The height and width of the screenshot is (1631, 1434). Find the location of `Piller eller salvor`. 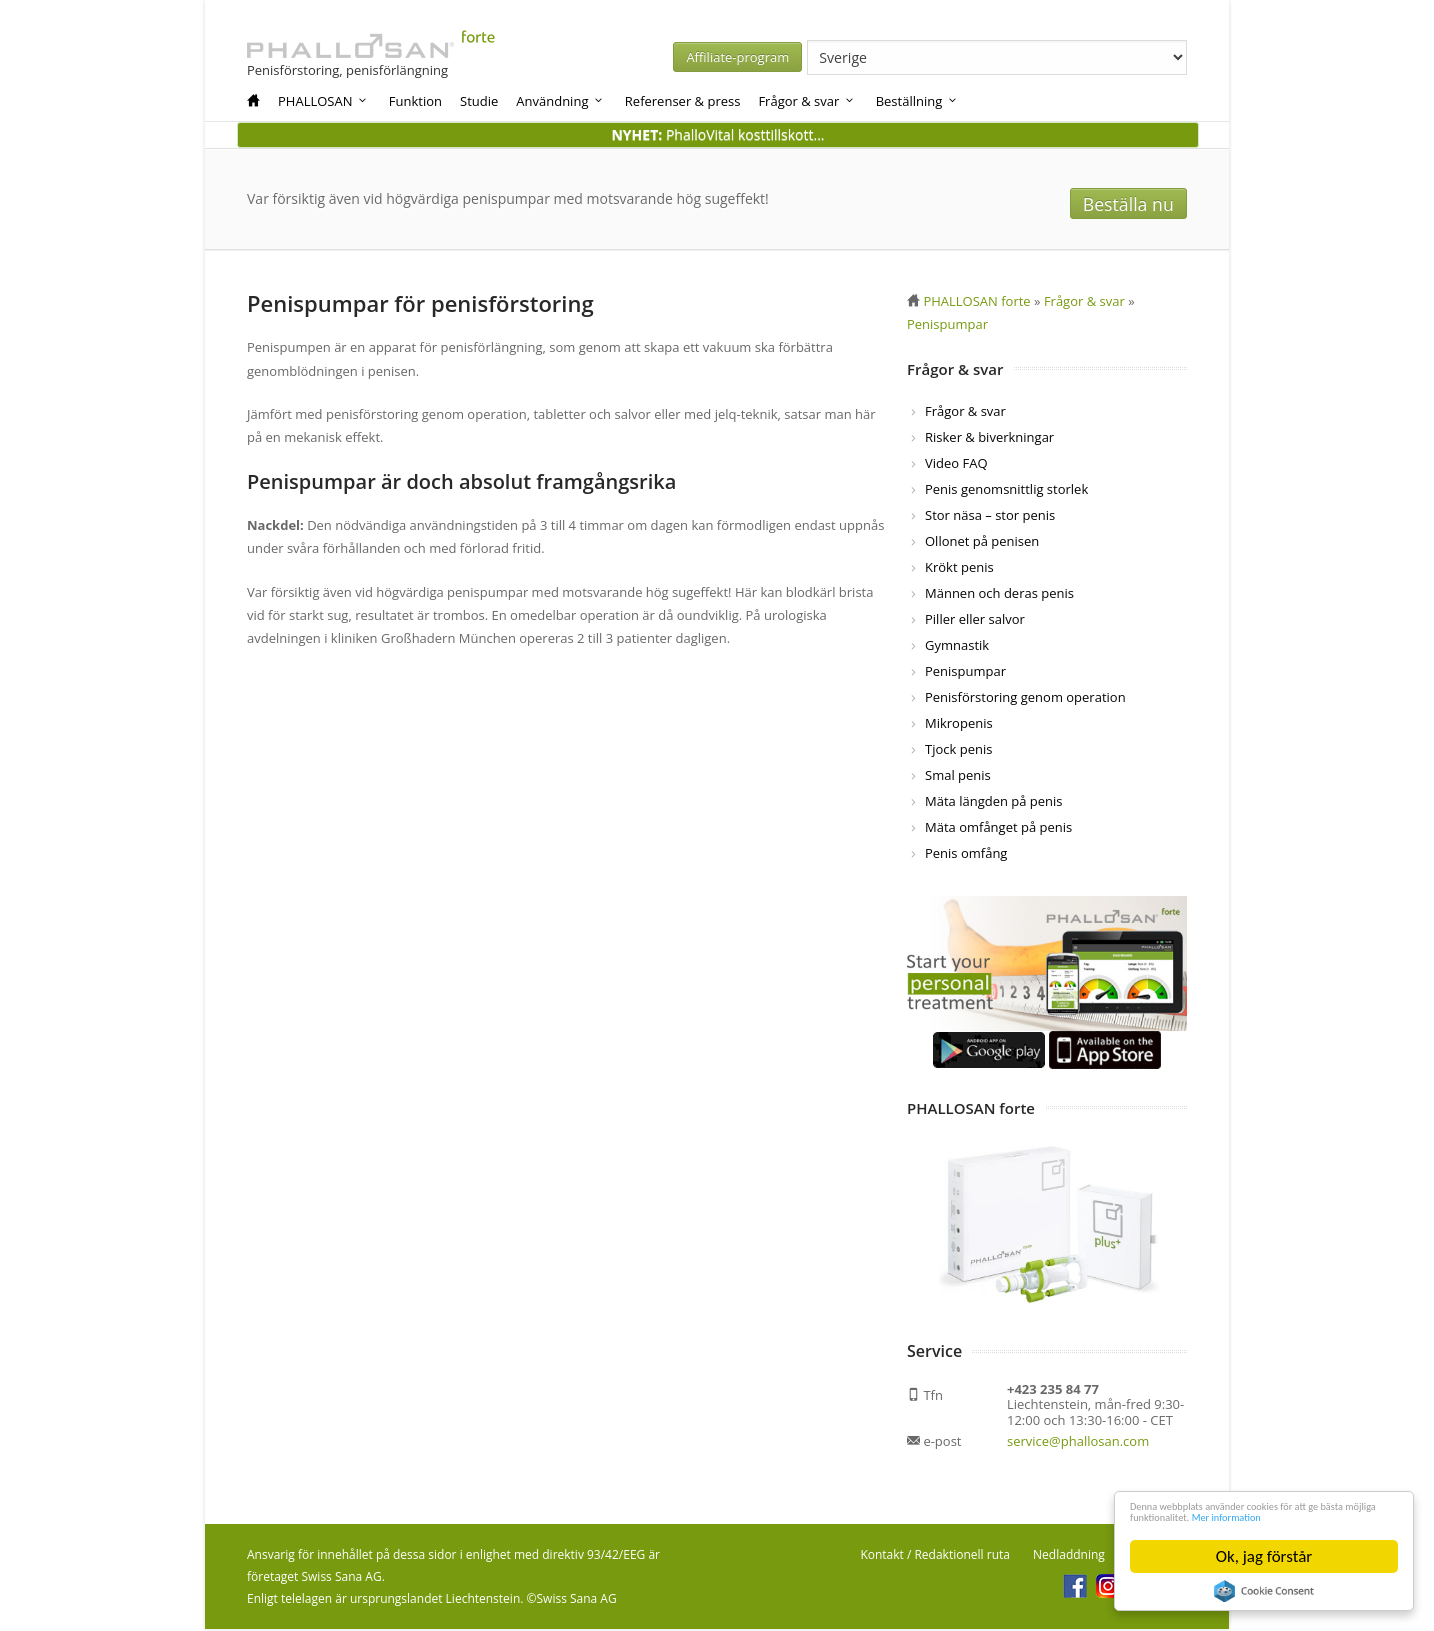

Piller eller salvor is located at coordinates (975, 621).